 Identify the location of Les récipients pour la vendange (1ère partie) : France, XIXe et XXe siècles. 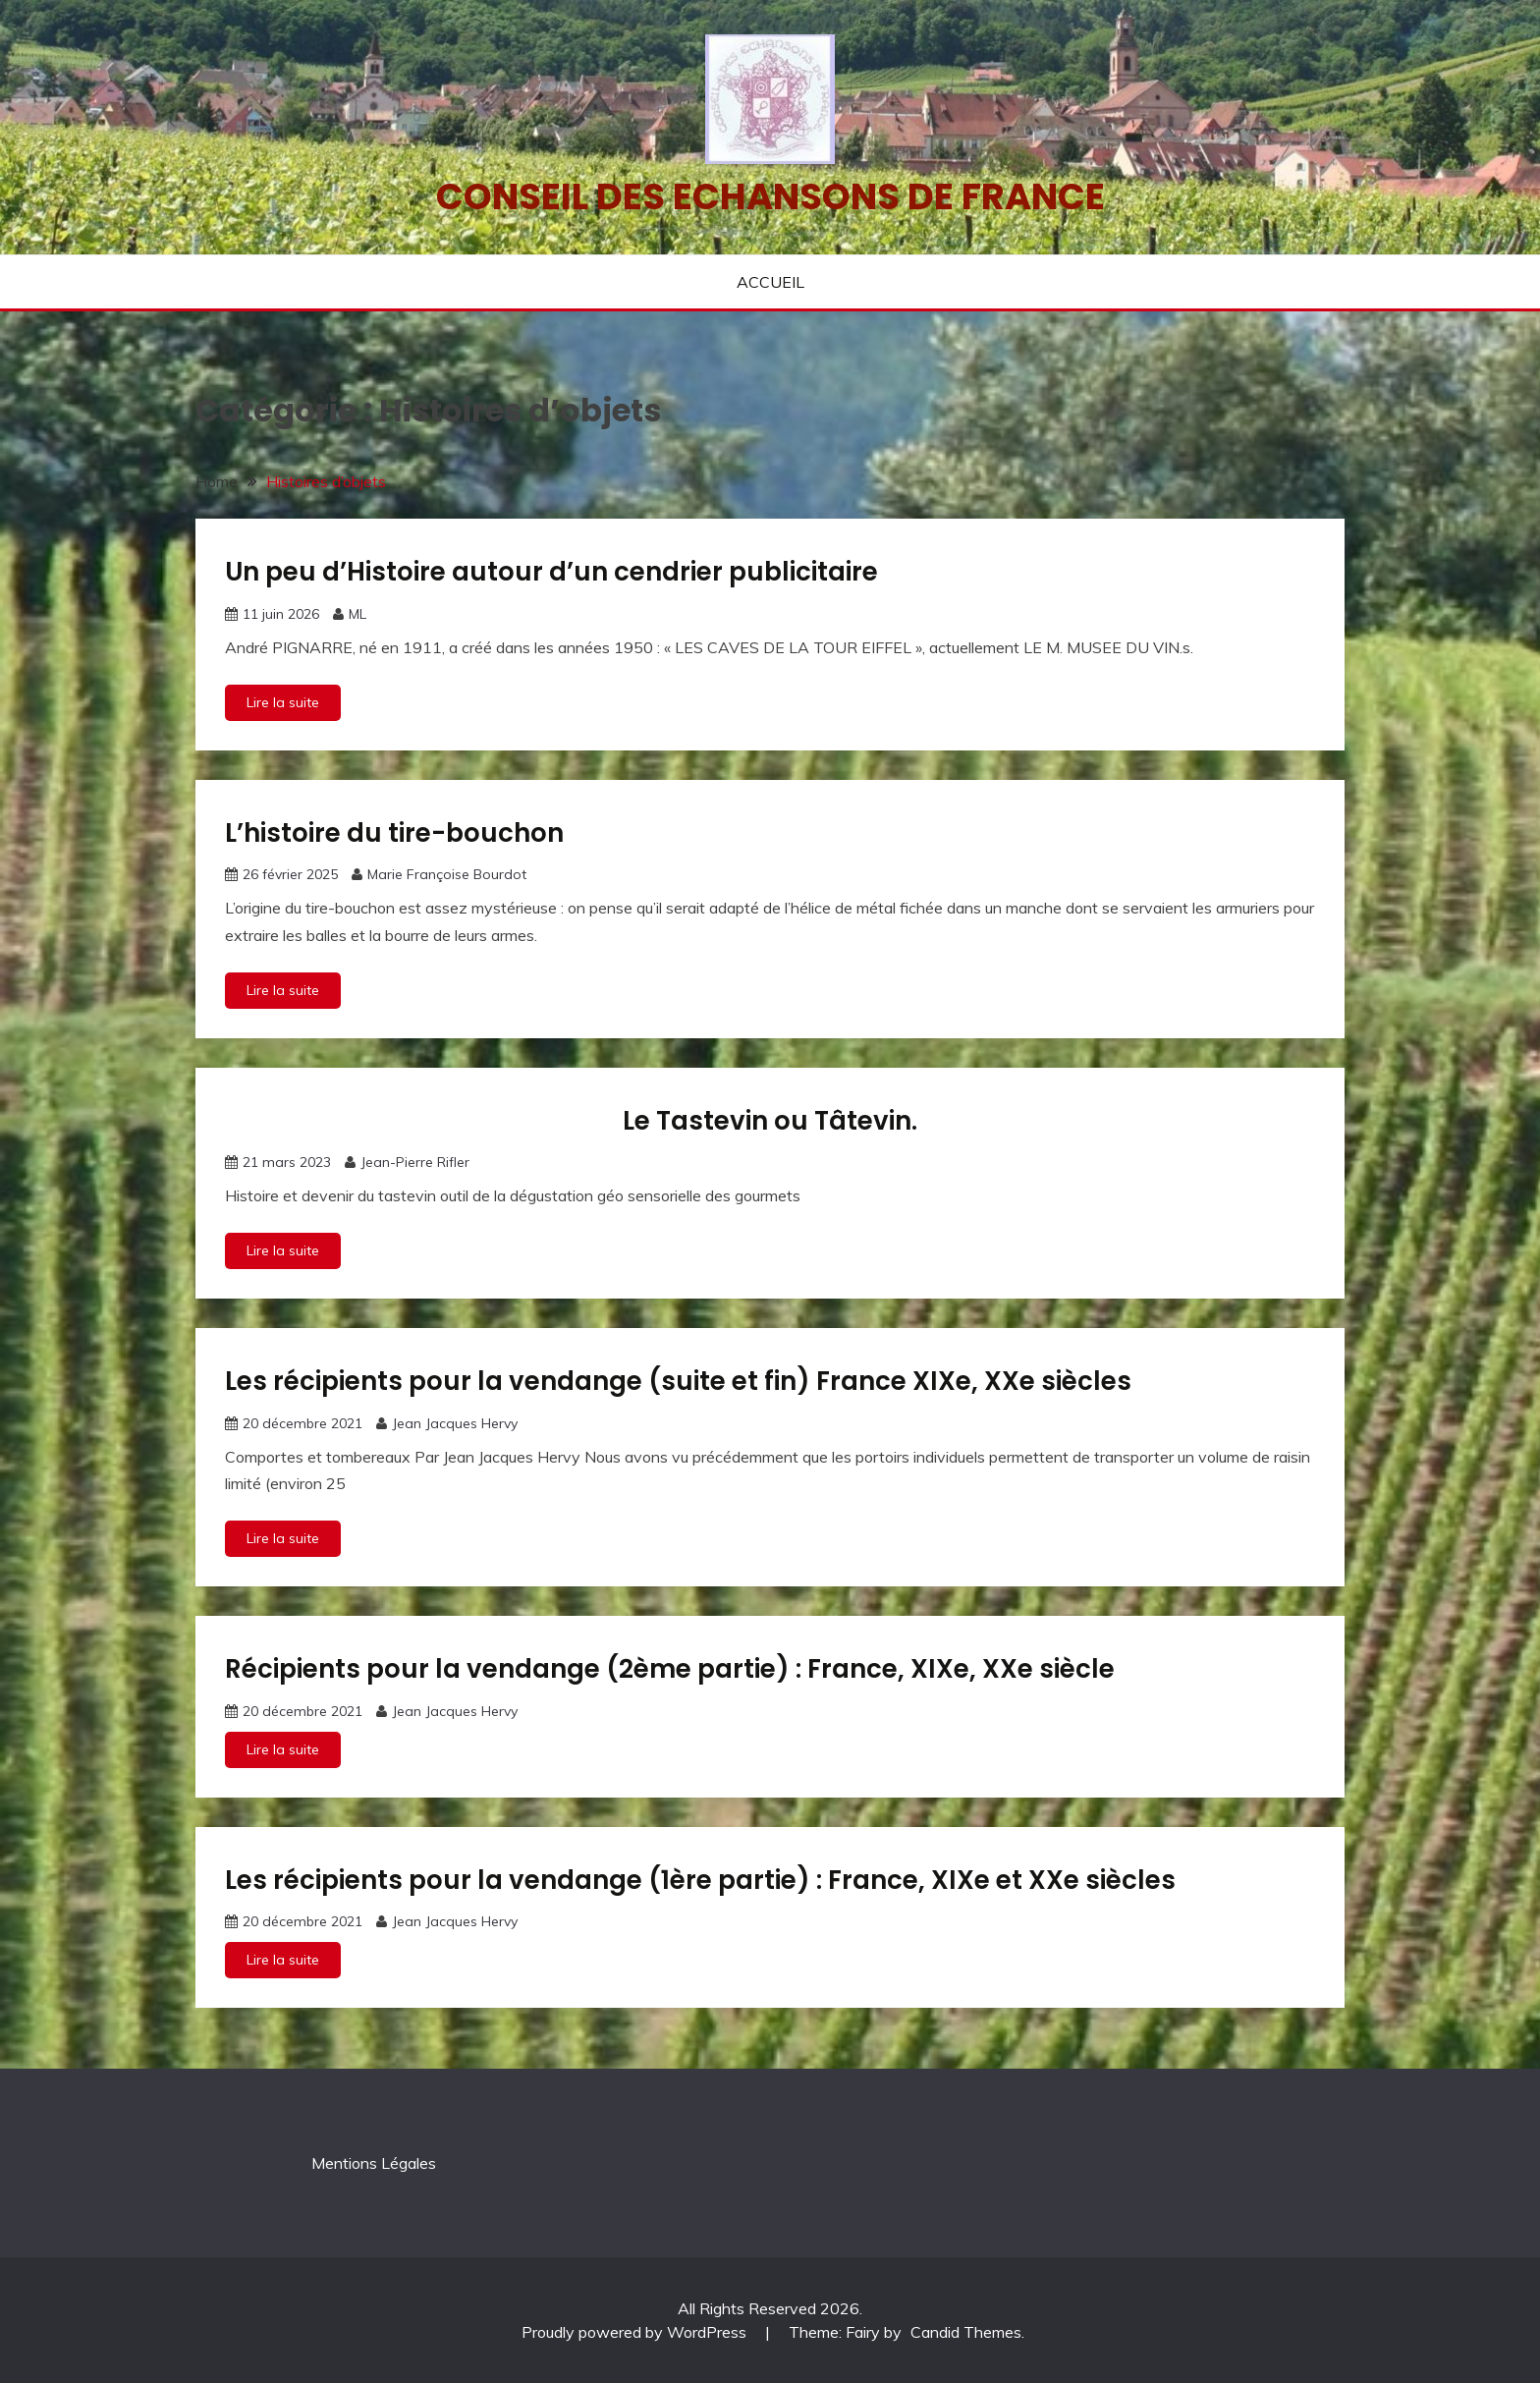
(700, 1880).